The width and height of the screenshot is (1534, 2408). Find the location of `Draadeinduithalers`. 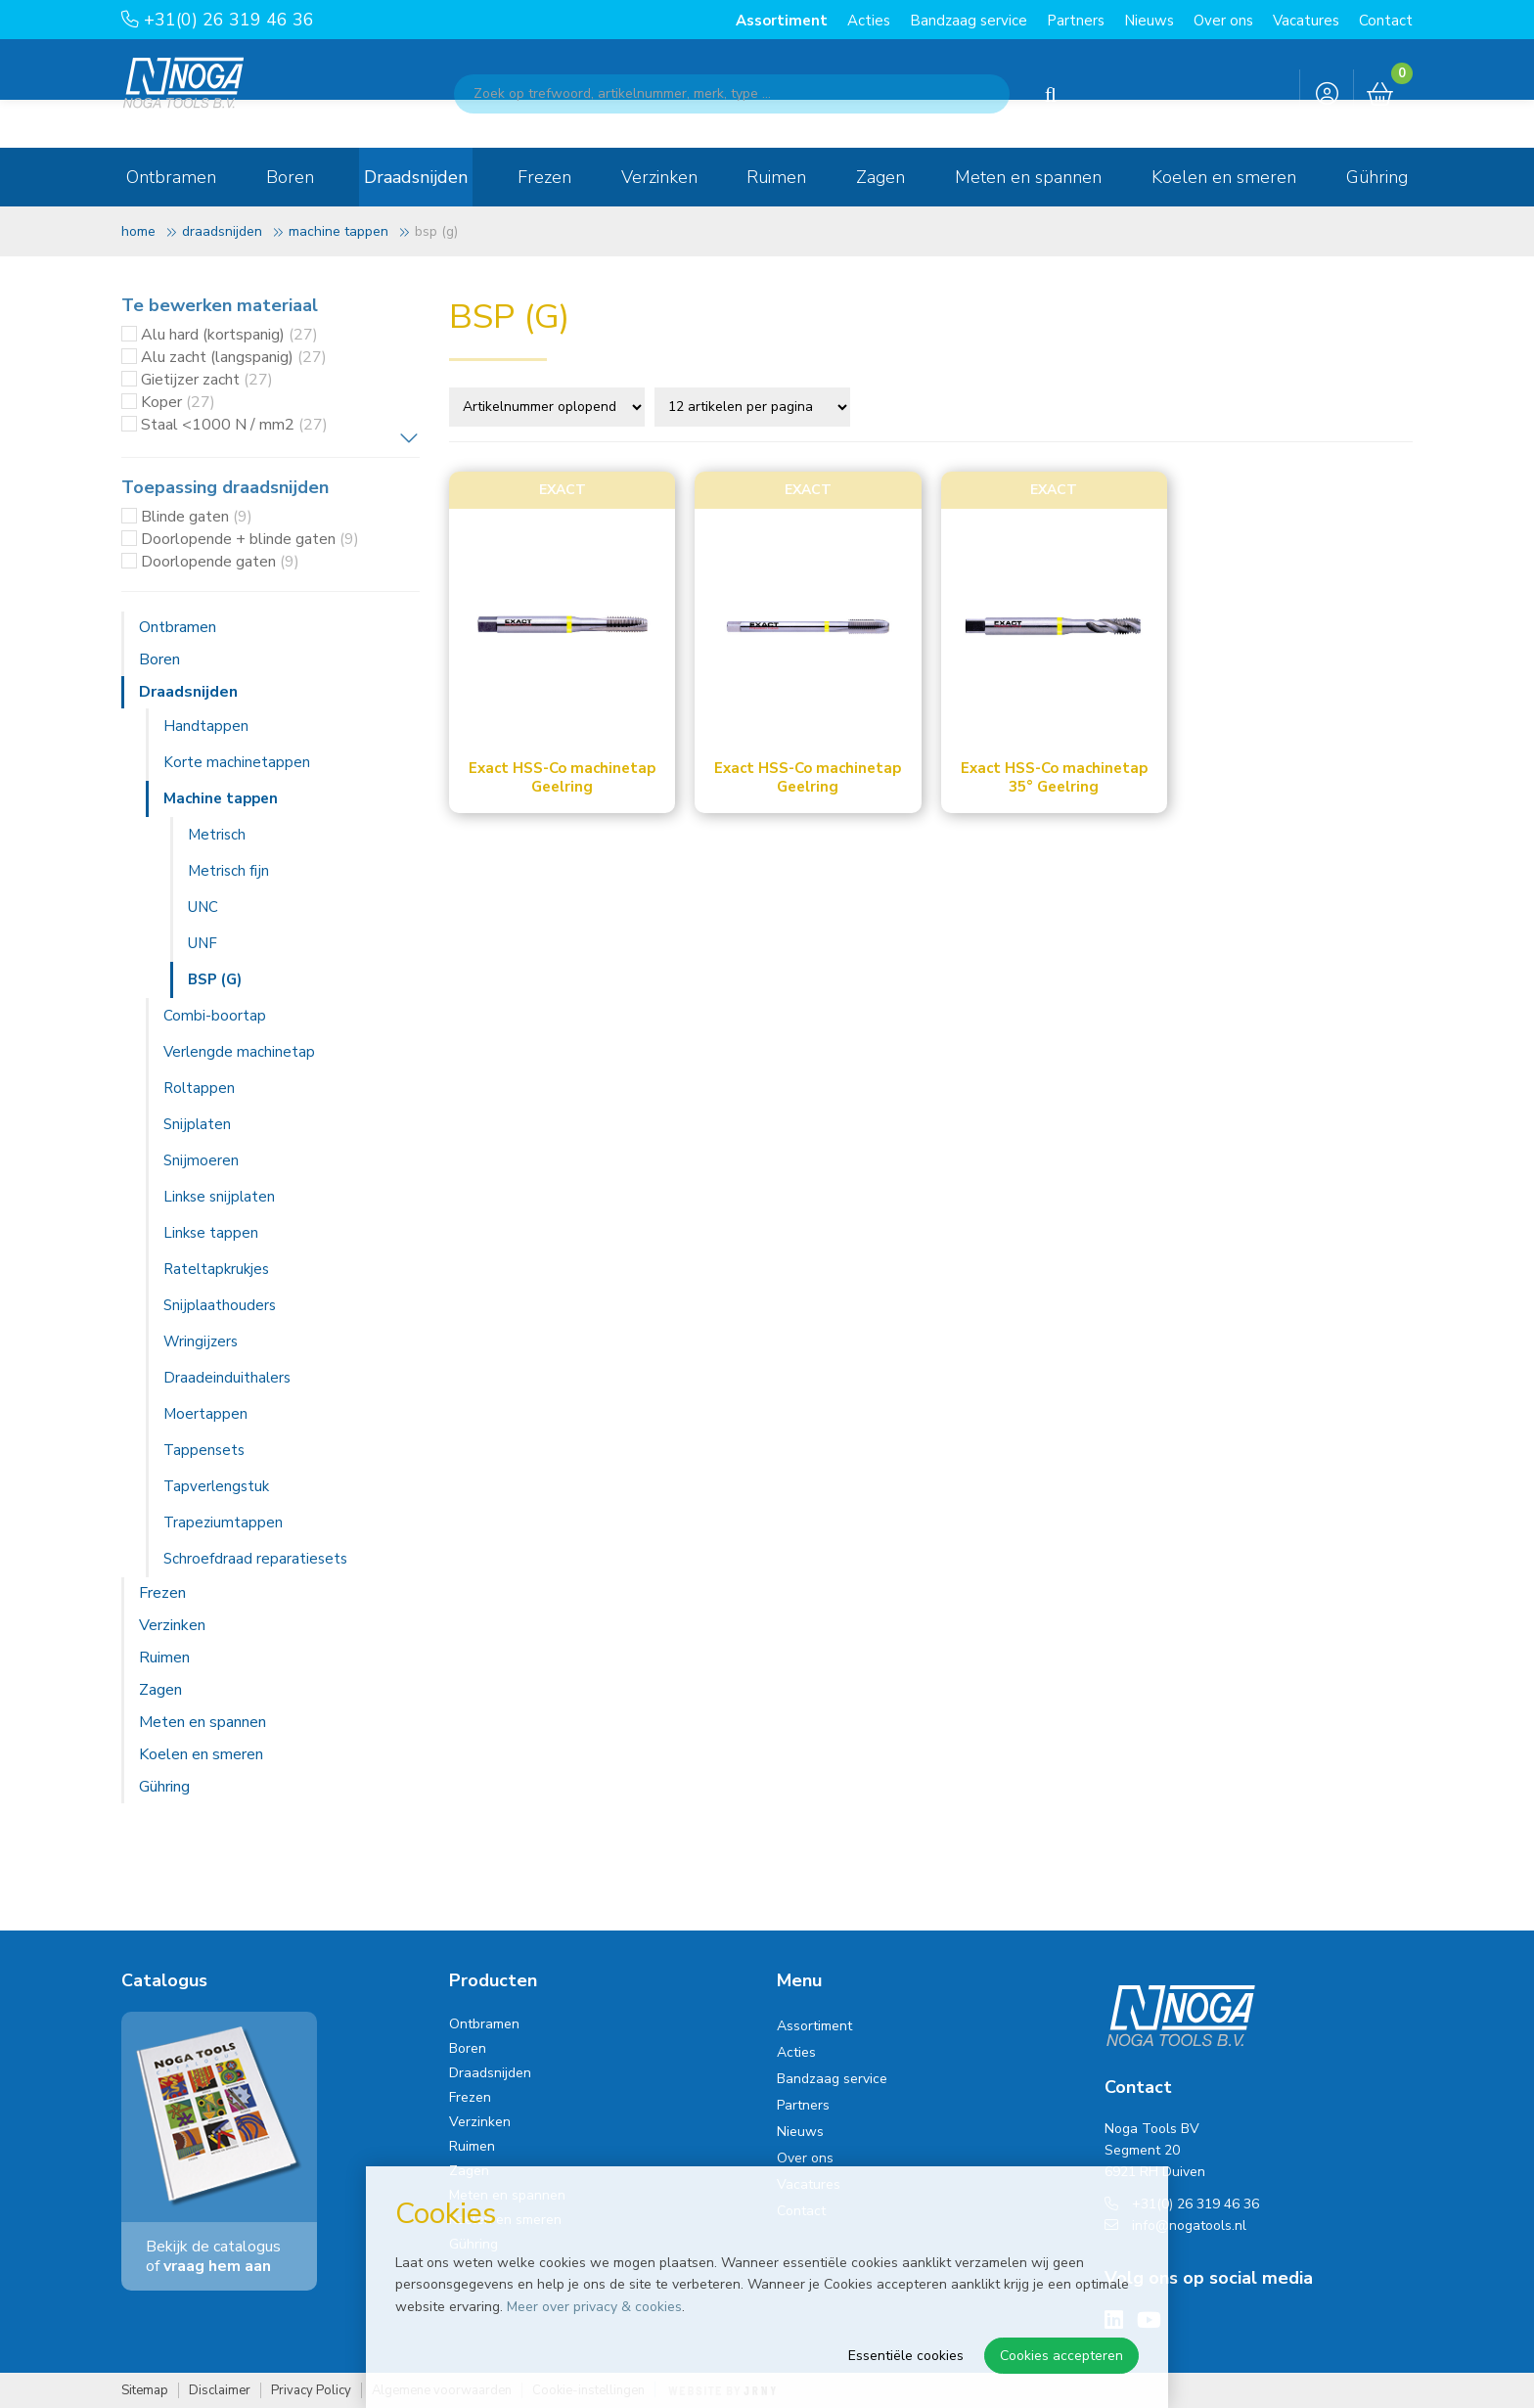

Draadeinduithalers is located at coordinates (227, 1377).